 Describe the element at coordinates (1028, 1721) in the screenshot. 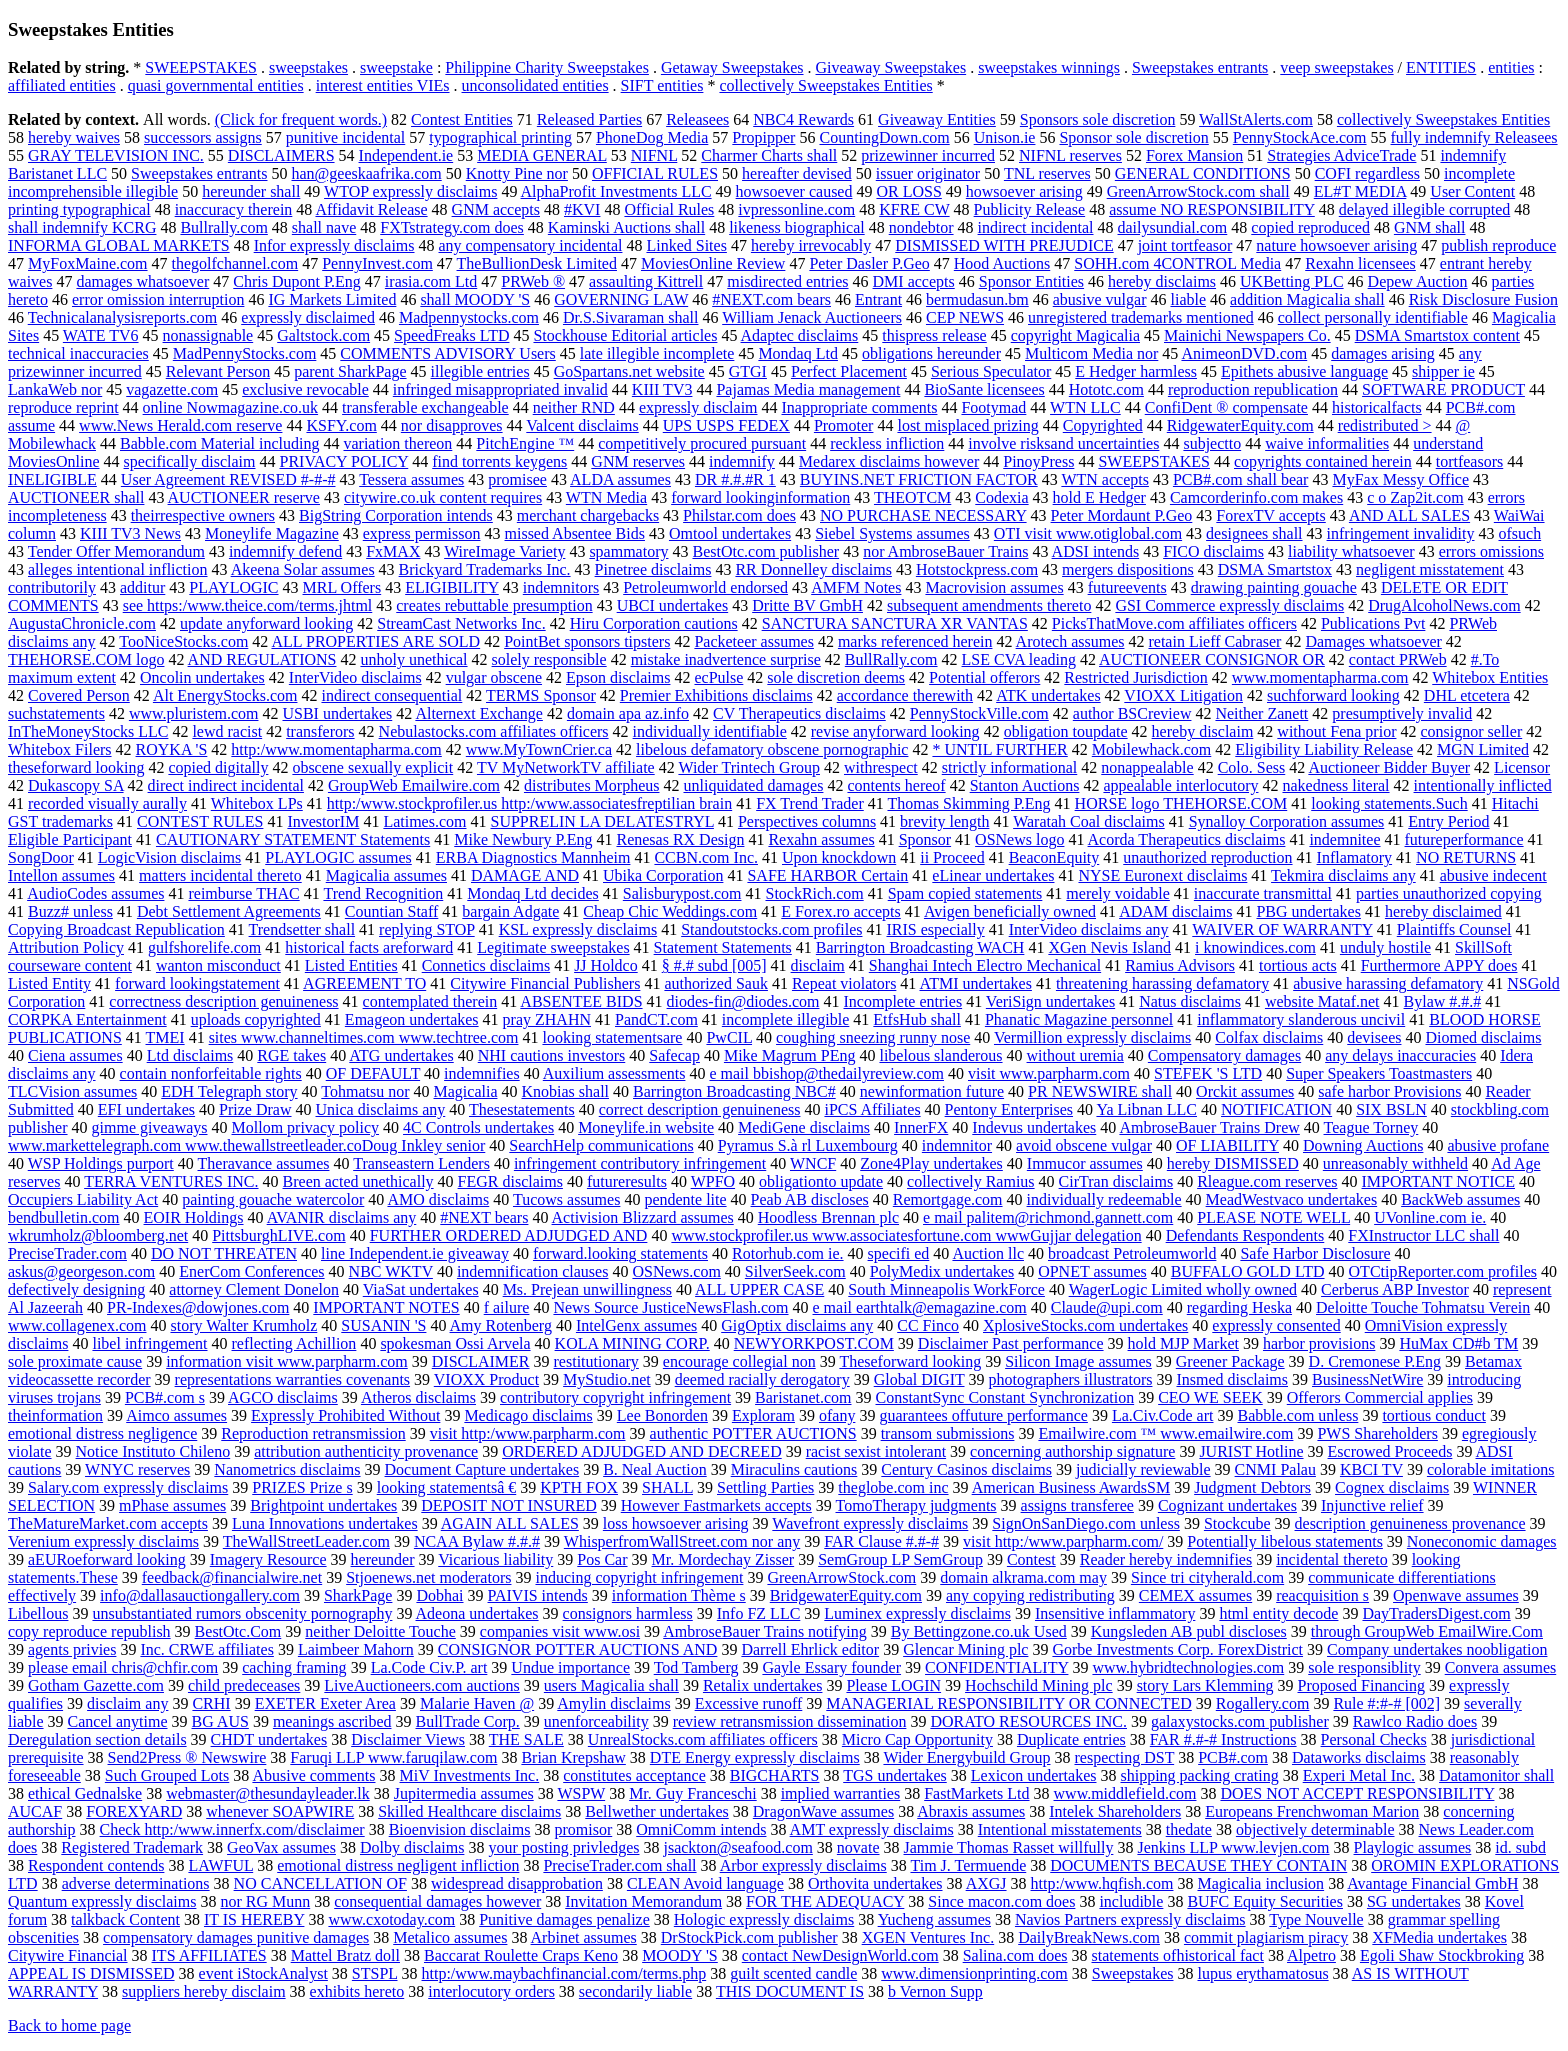

I see `DORATO RESOURCES INC.` at that location.